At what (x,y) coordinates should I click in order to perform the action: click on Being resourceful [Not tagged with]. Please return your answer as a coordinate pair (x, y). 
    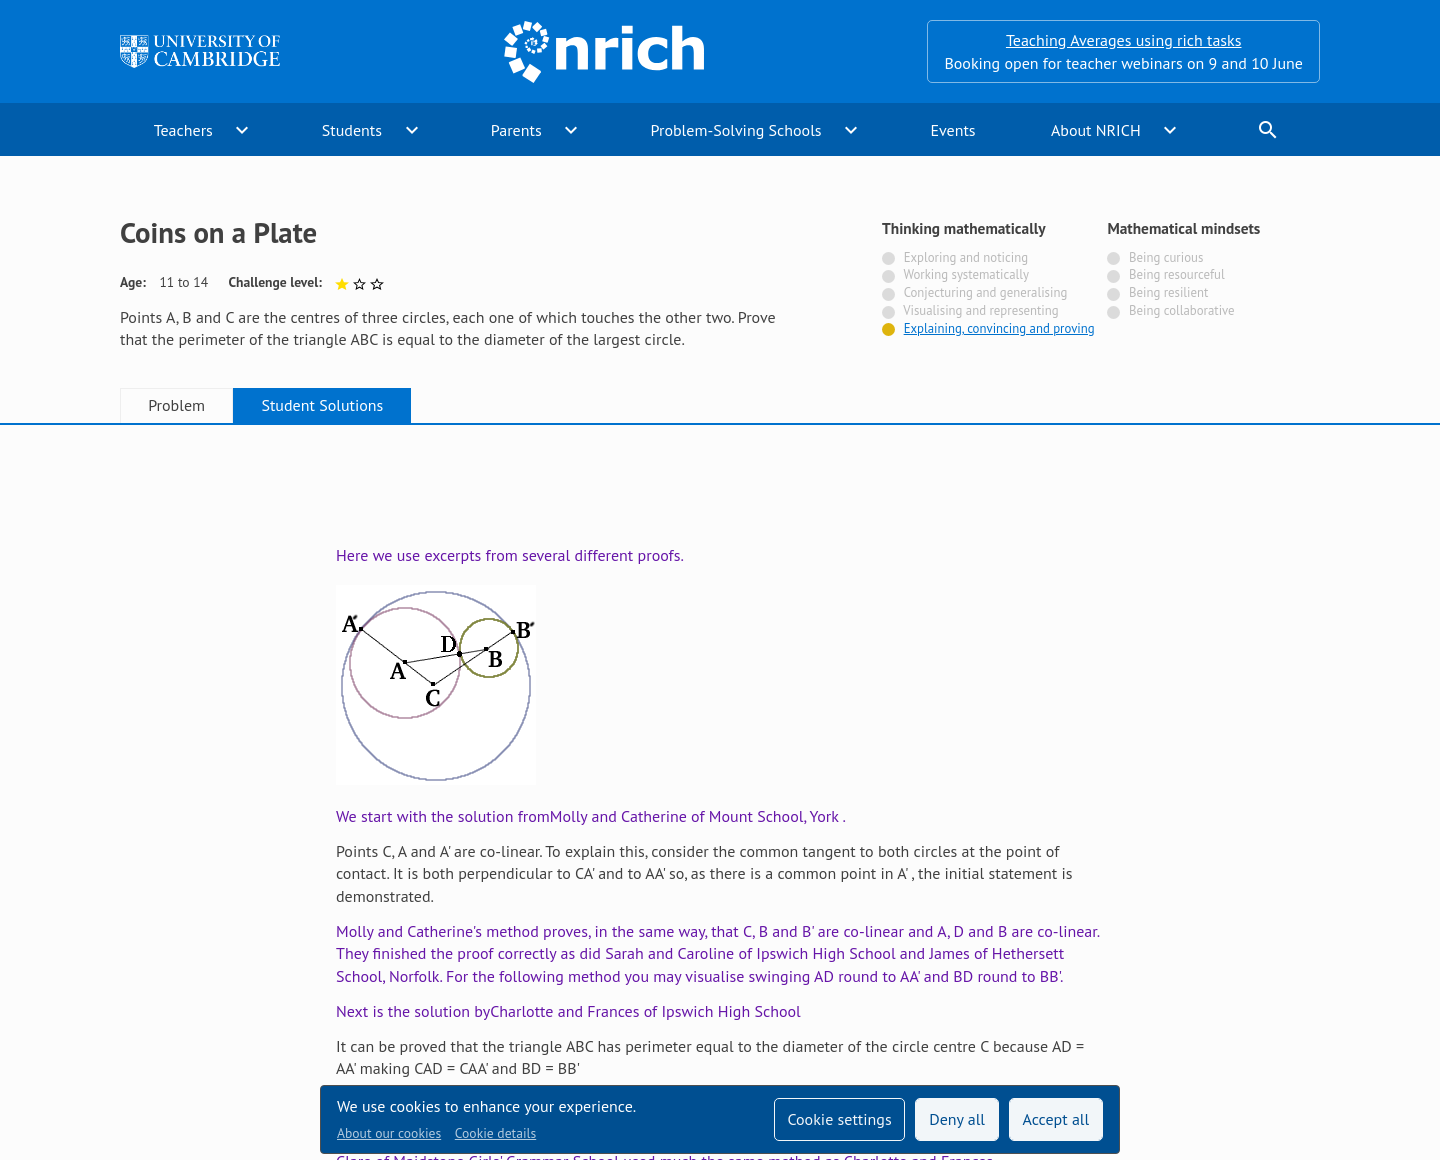
    Looking at the image, I should click on (1177, 274).